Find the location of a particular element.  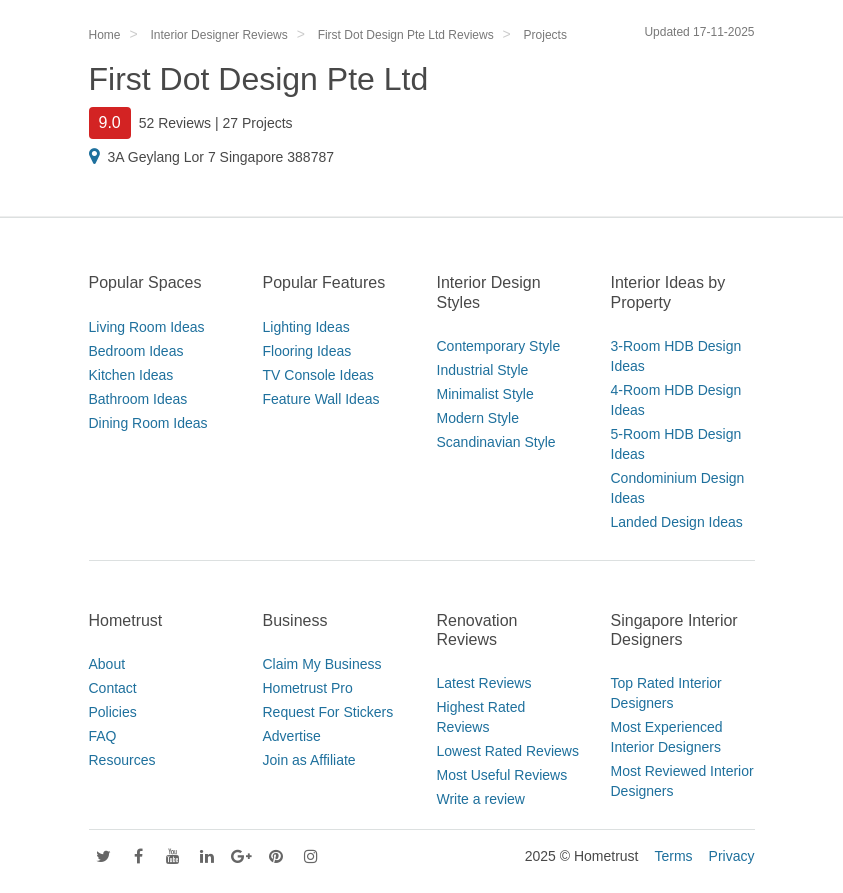

27 Projects is located at coordinates (258, 123).